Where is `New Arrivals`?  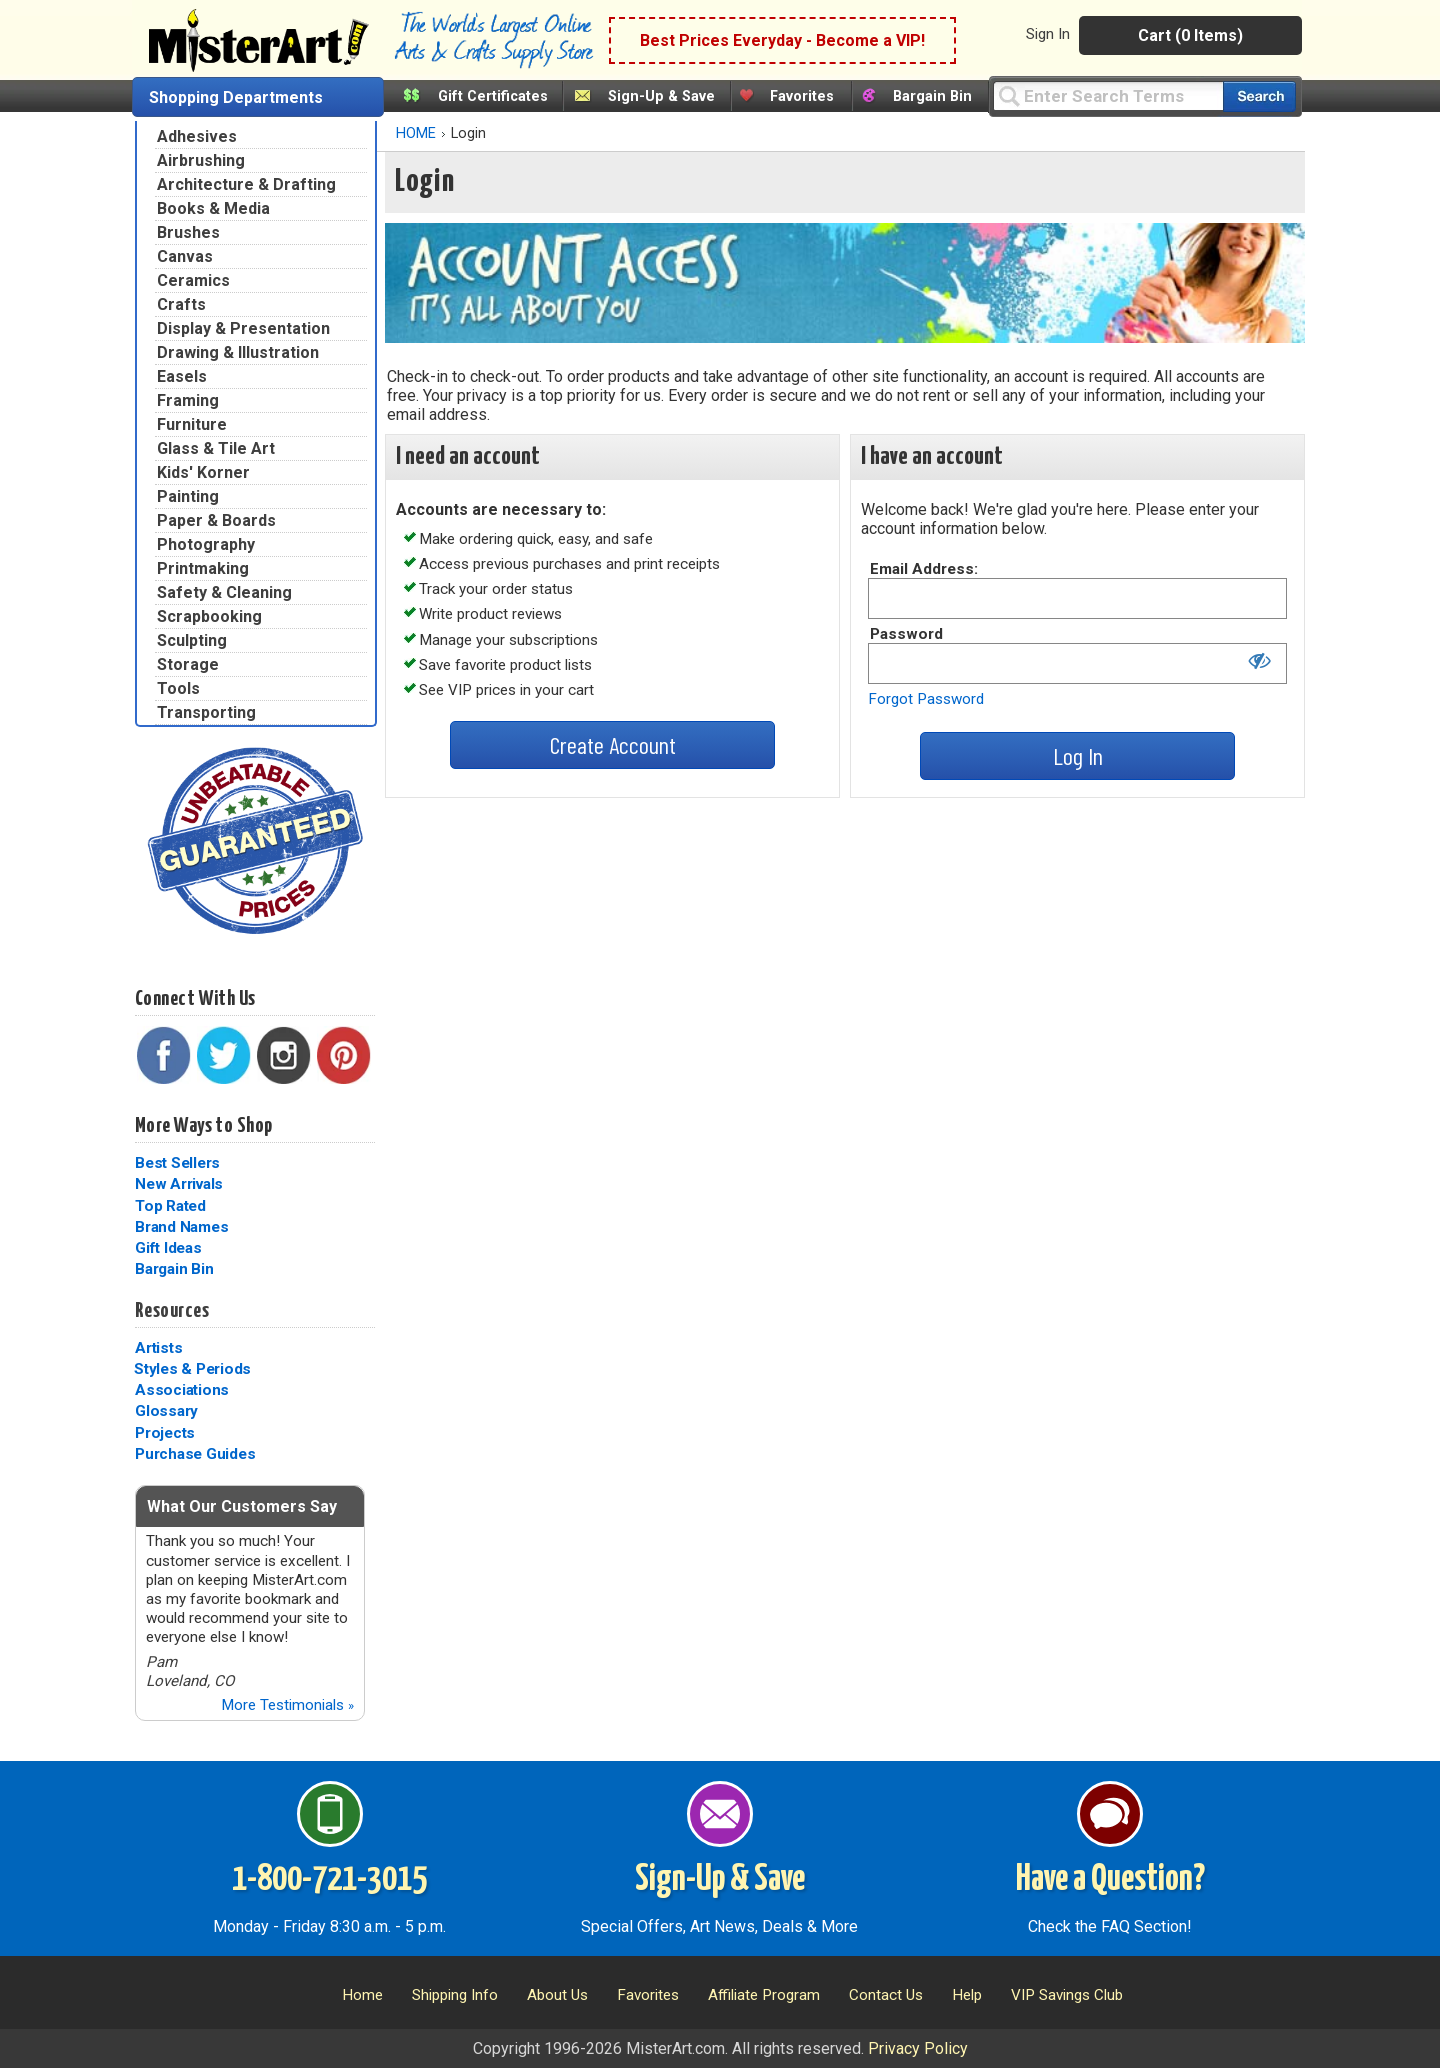 New Arrivals is located at coordinates (179, 1184).